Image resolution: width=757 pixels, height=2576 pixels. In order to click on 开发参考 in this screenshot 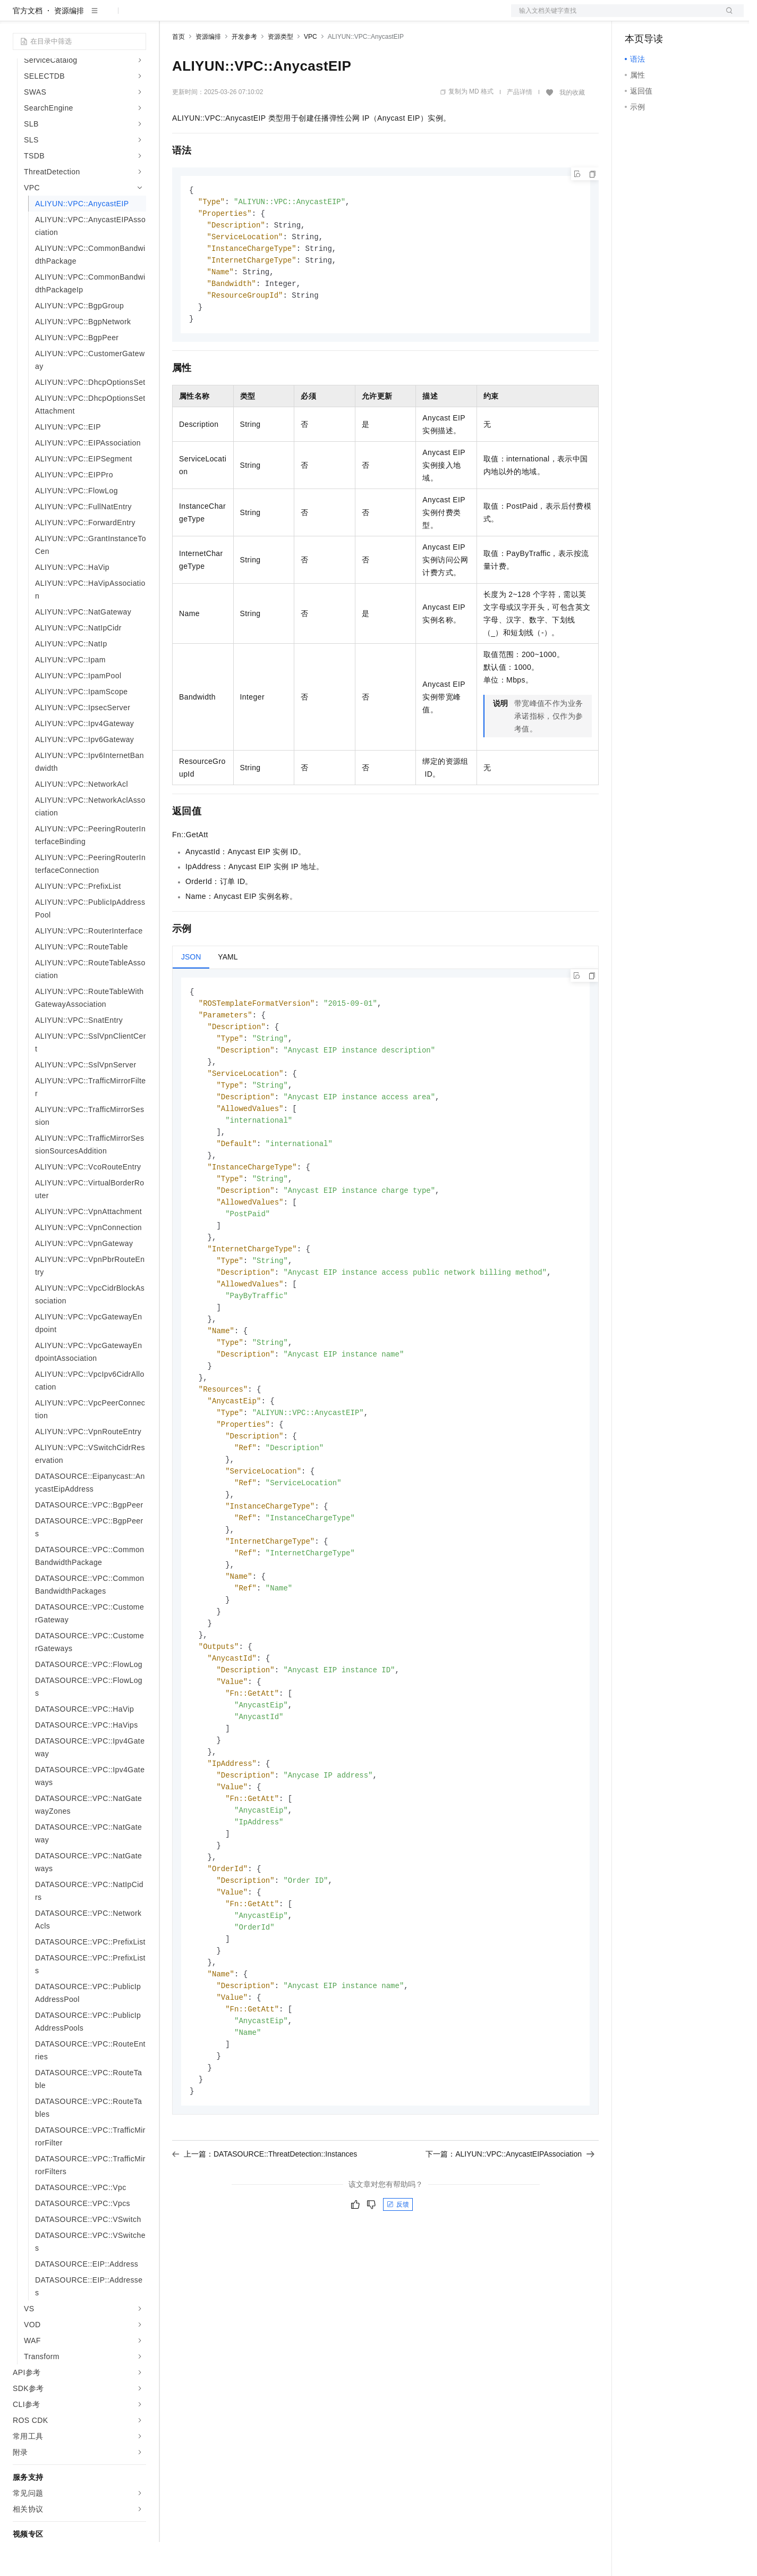, I will do `click(244, 70)`.